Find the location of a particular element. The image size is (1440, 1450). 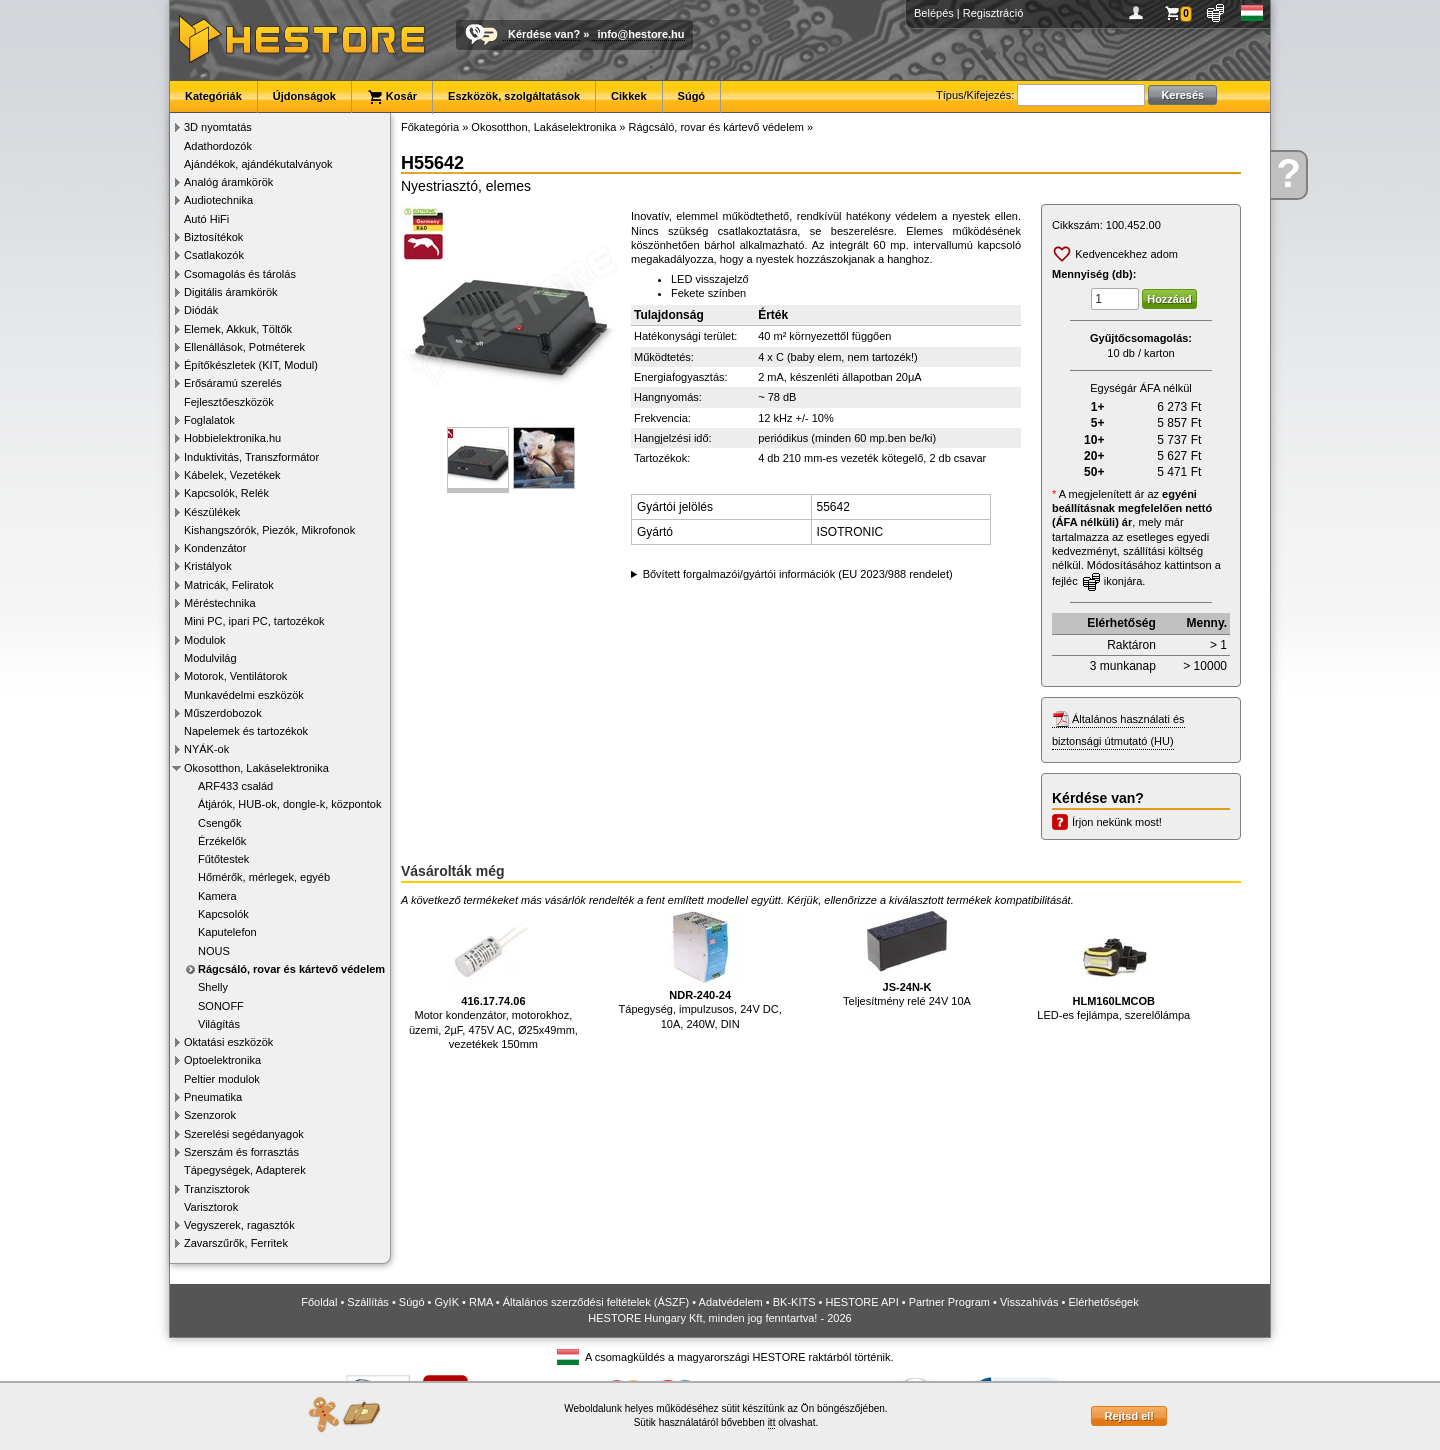

Regisztráció is located at coordinates (993, 13).